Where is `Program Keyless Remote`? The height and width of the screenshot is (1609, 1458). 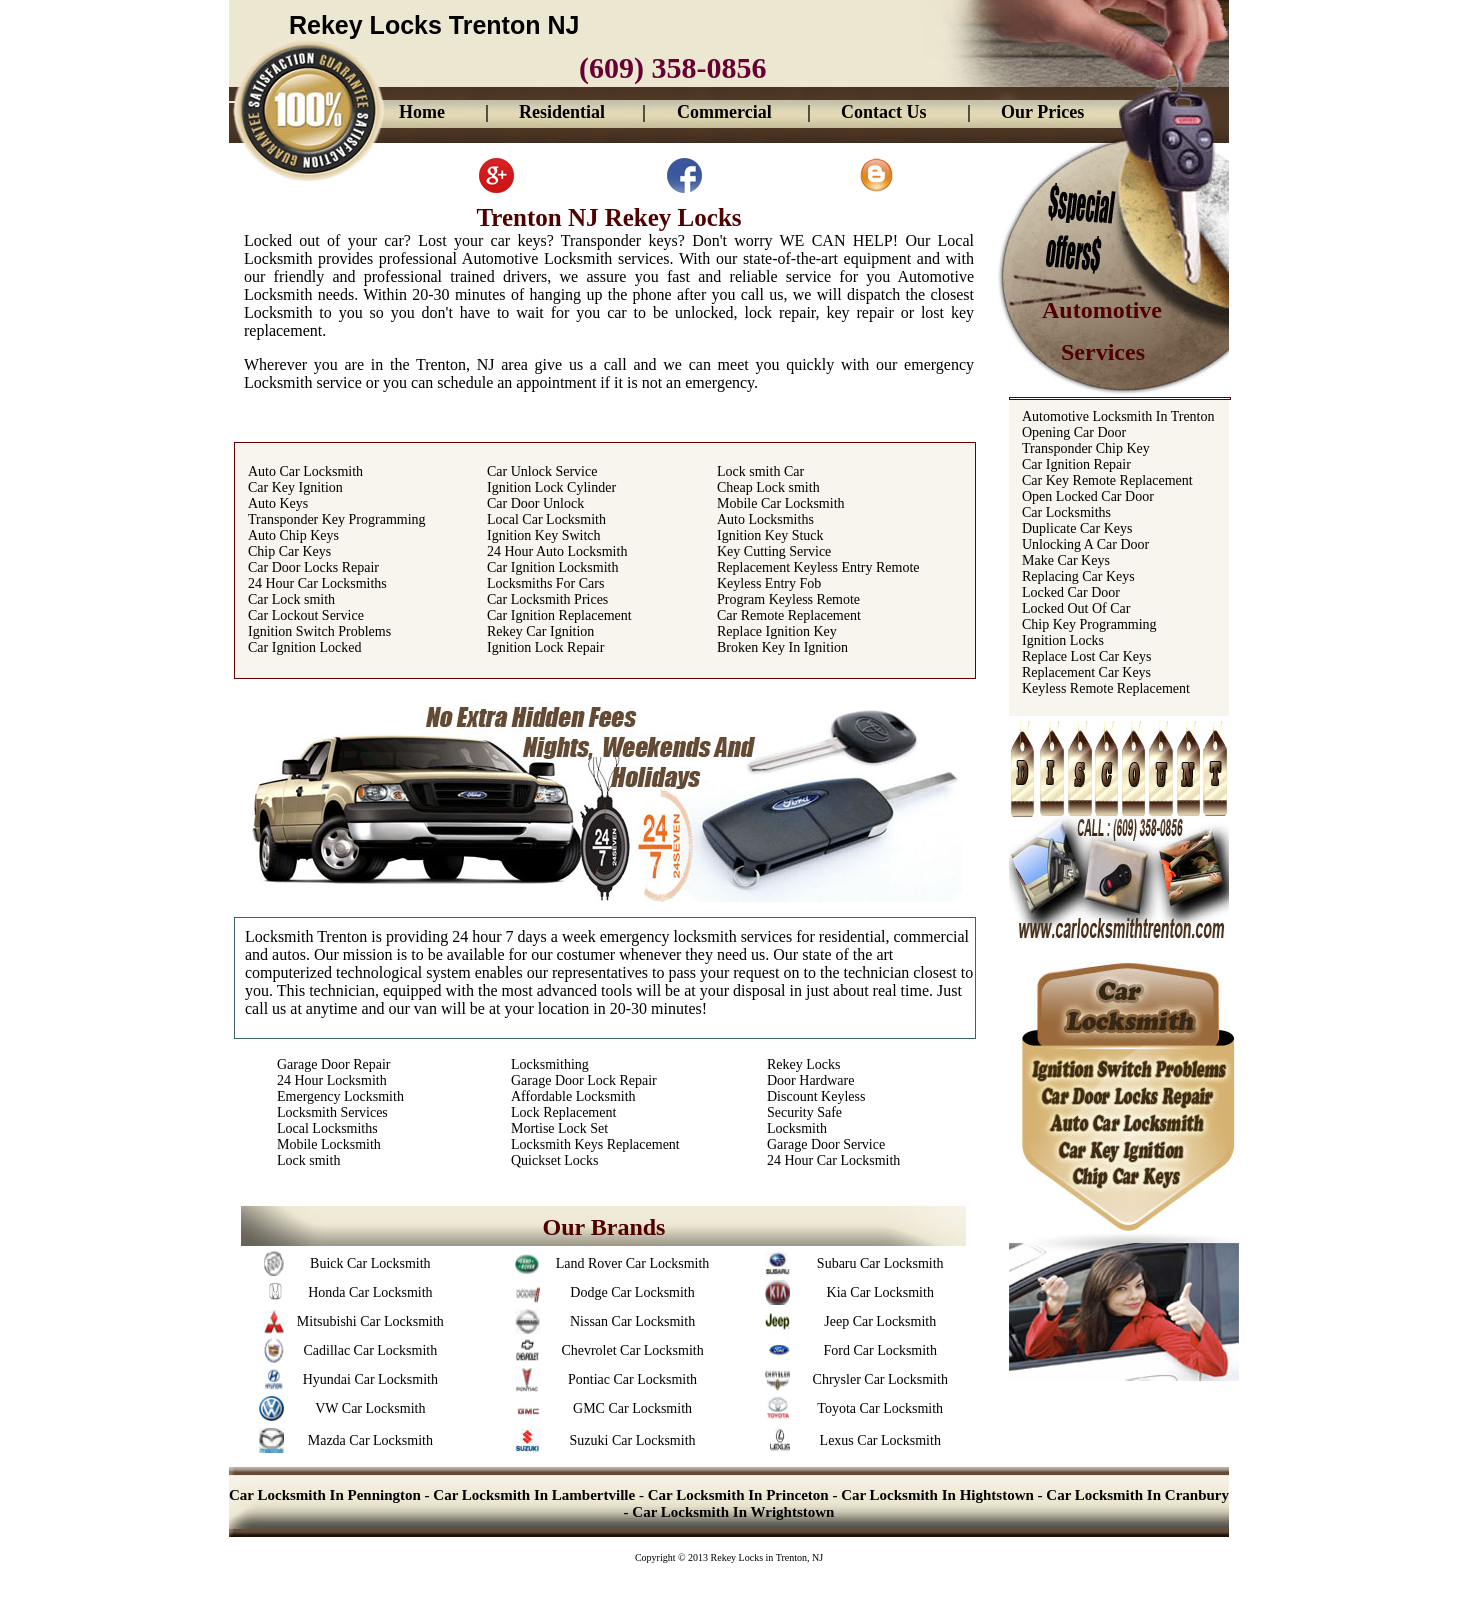 Program Keyless Remote is located at coordinates (788, 599).